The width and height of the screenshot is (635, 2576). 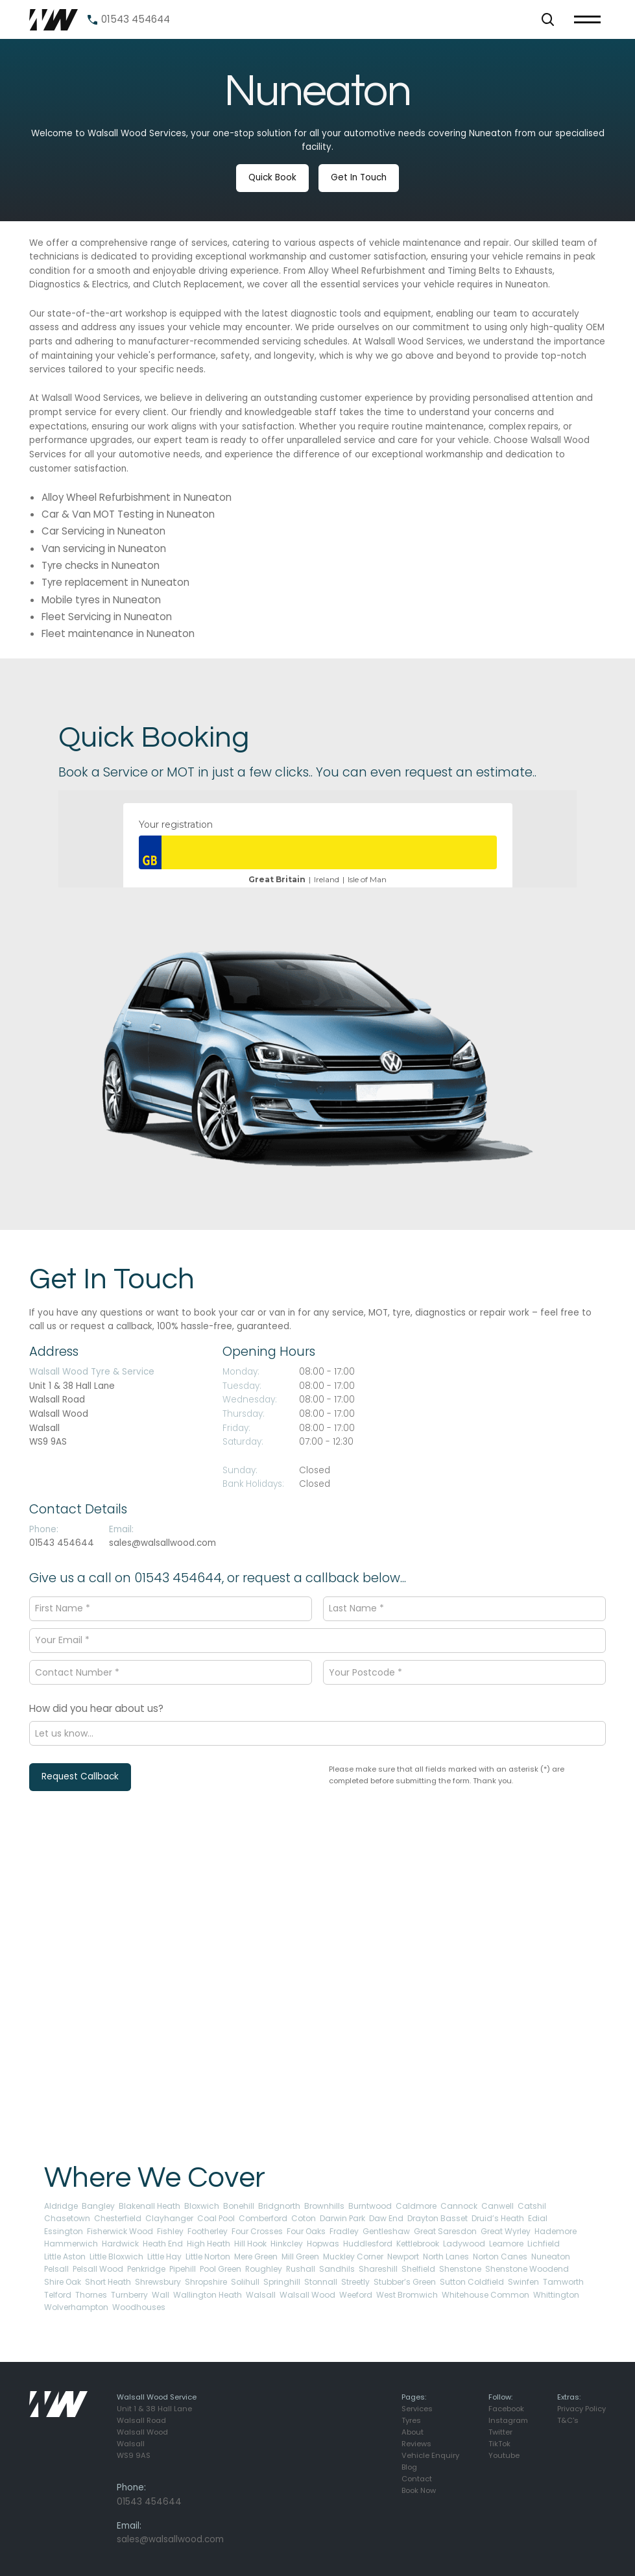 What do you see at coordinates (581, 2408) in the screenshot?
I see `Privacy Policy` at bounding box center [581, 2408].